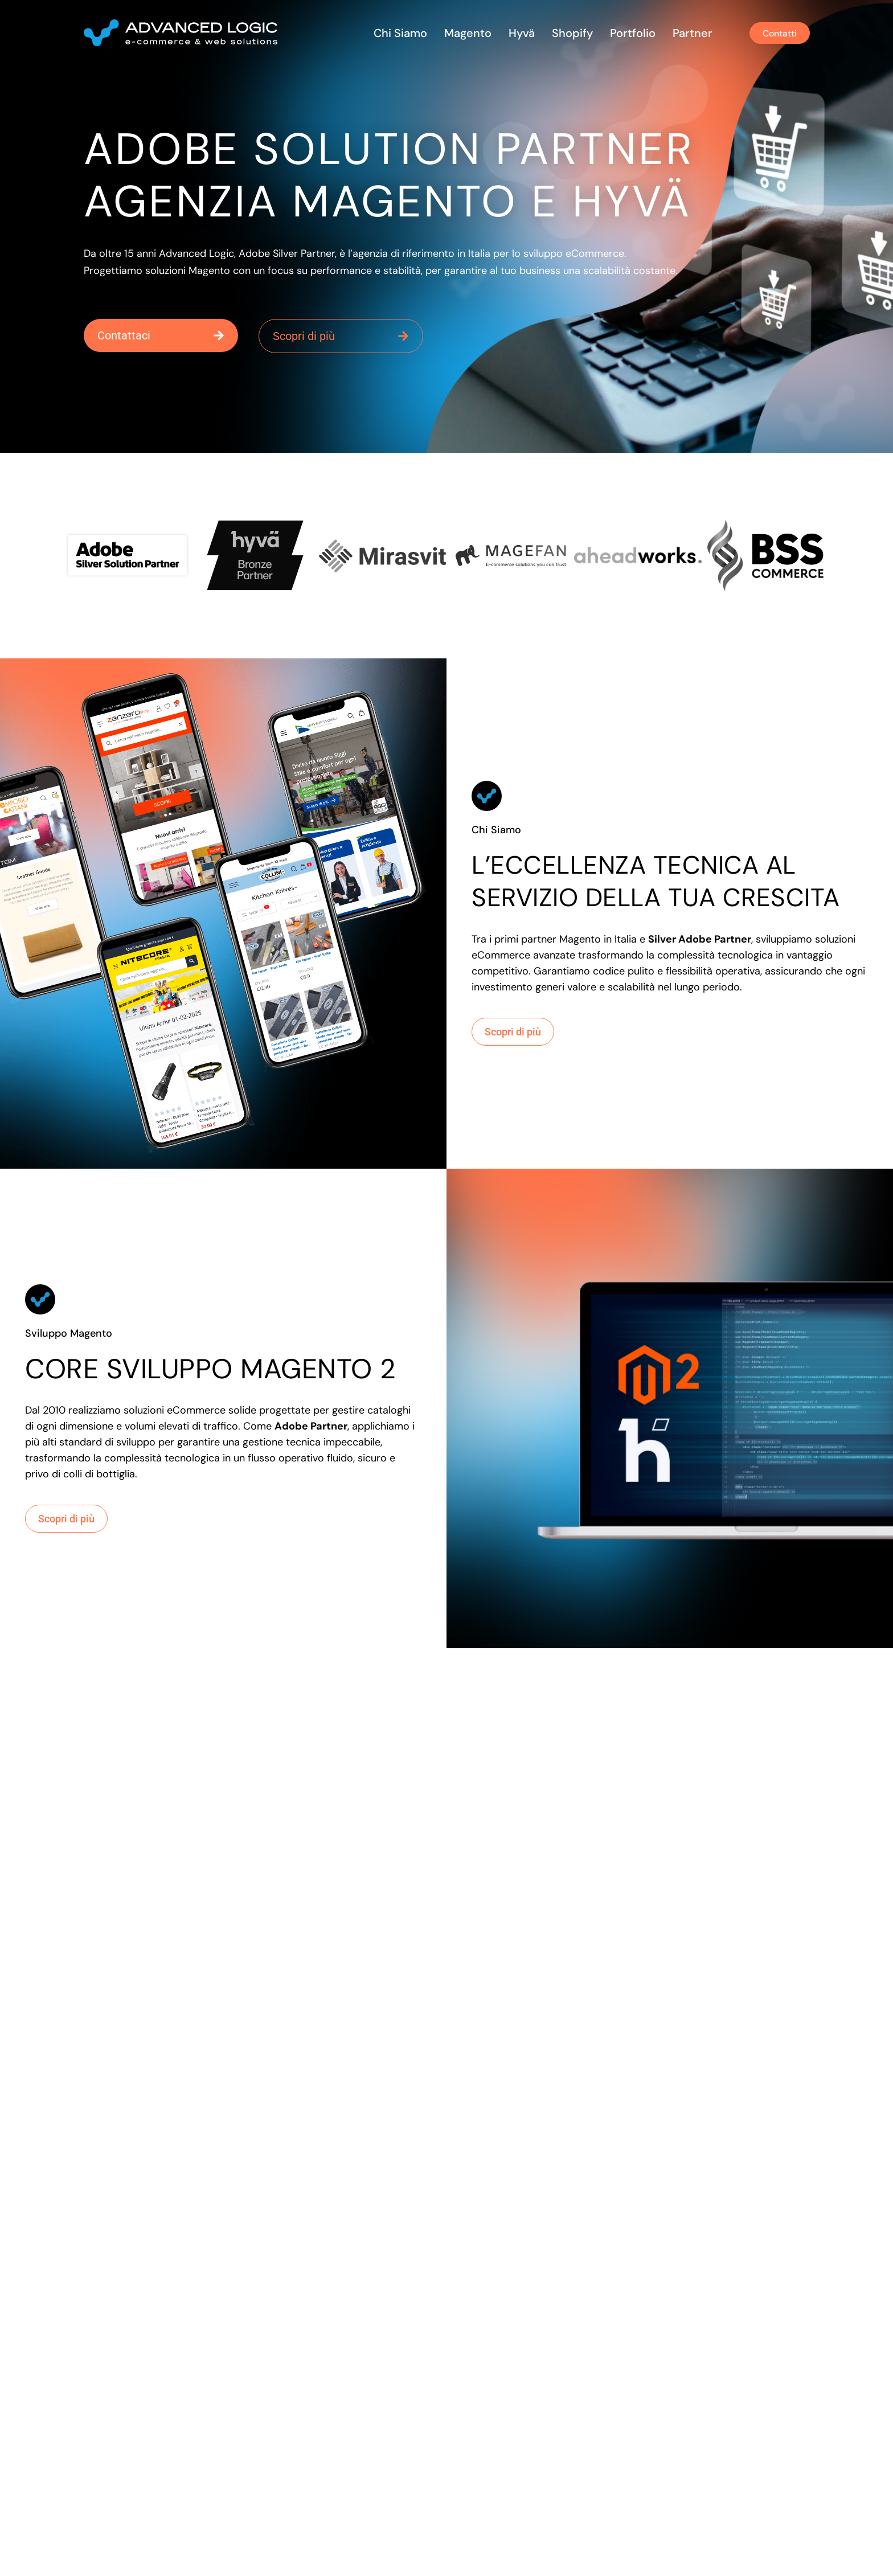  What do you see at coordinates (461, 33) in the screenshot?
I see `Magento` at bounding box center [461, 33].